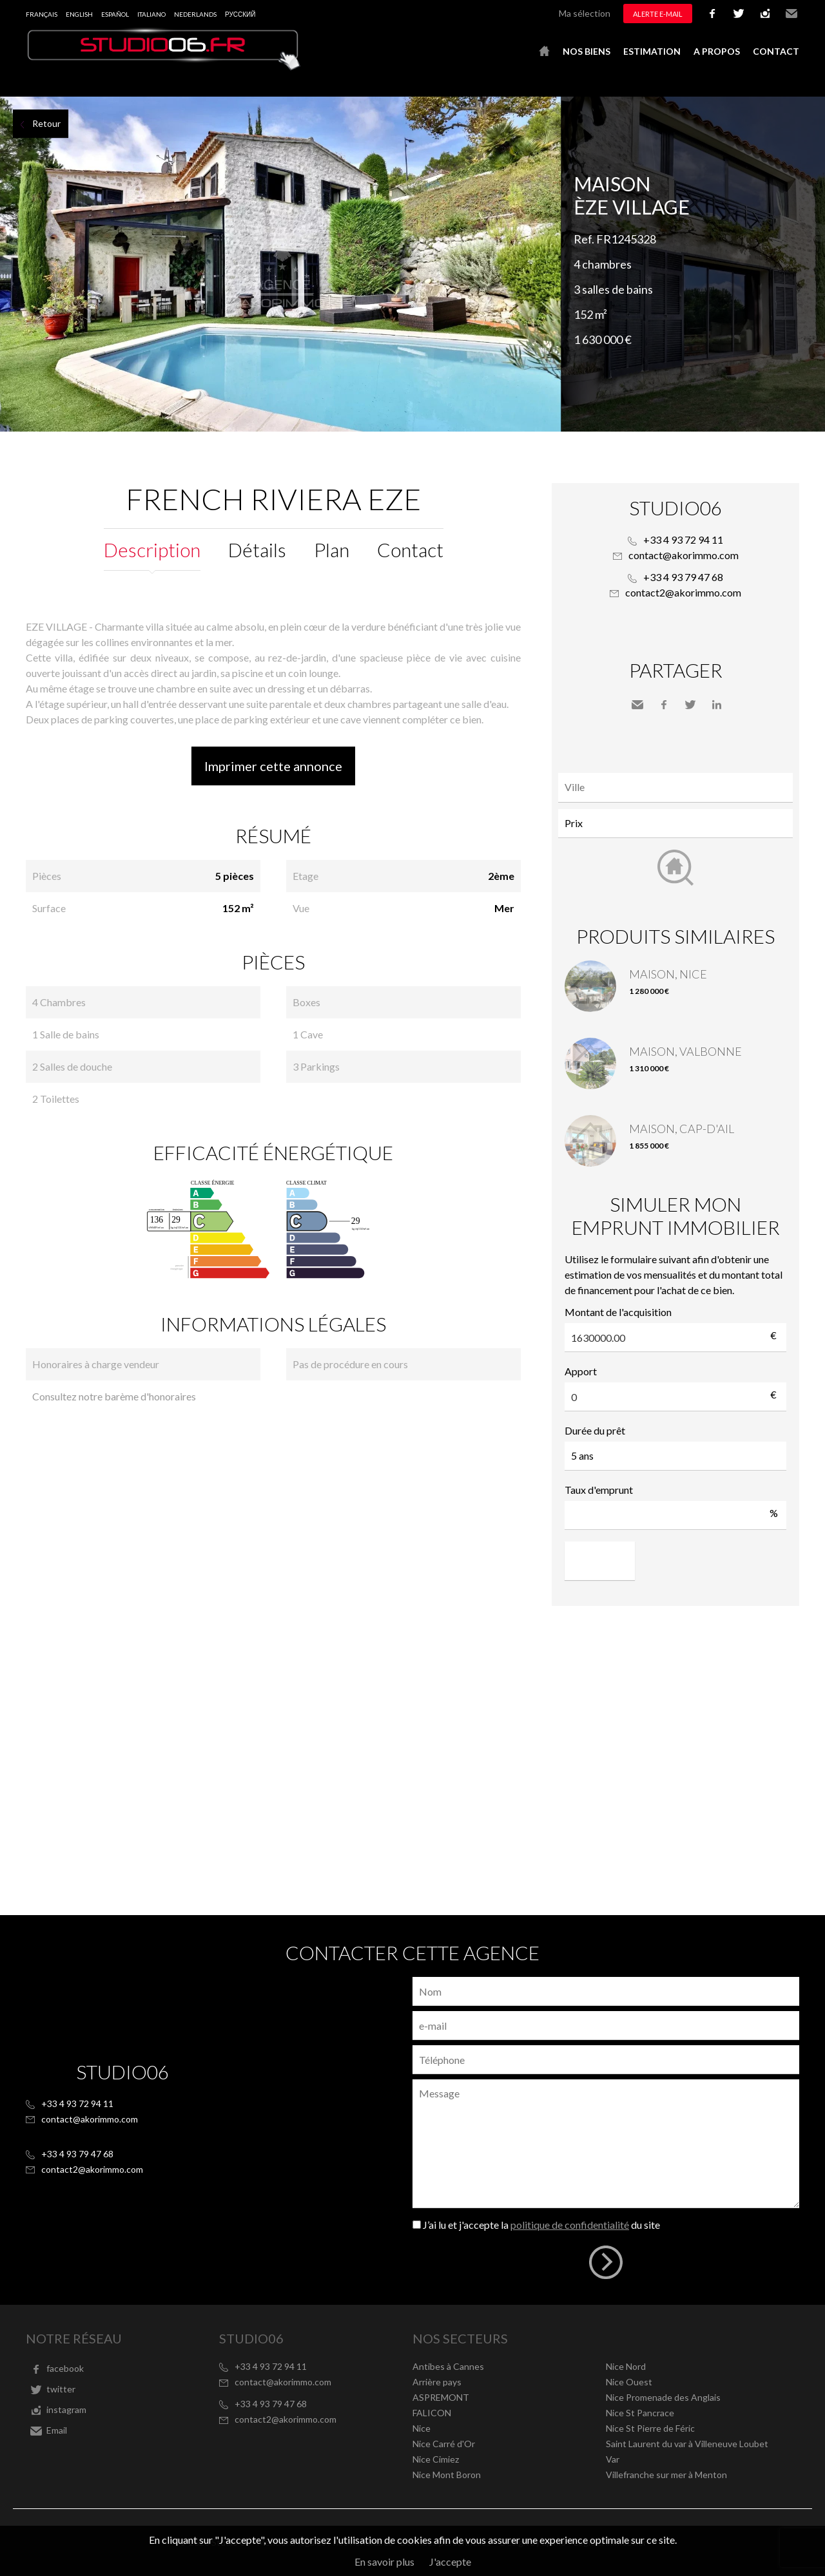 Image resolution: width=825 pixels, height=2576 pixels. What do you see at coordinates (618, 1312) in the screenshot?
I see `Montant de l'acquisition` at bounding box center [618, 1312].